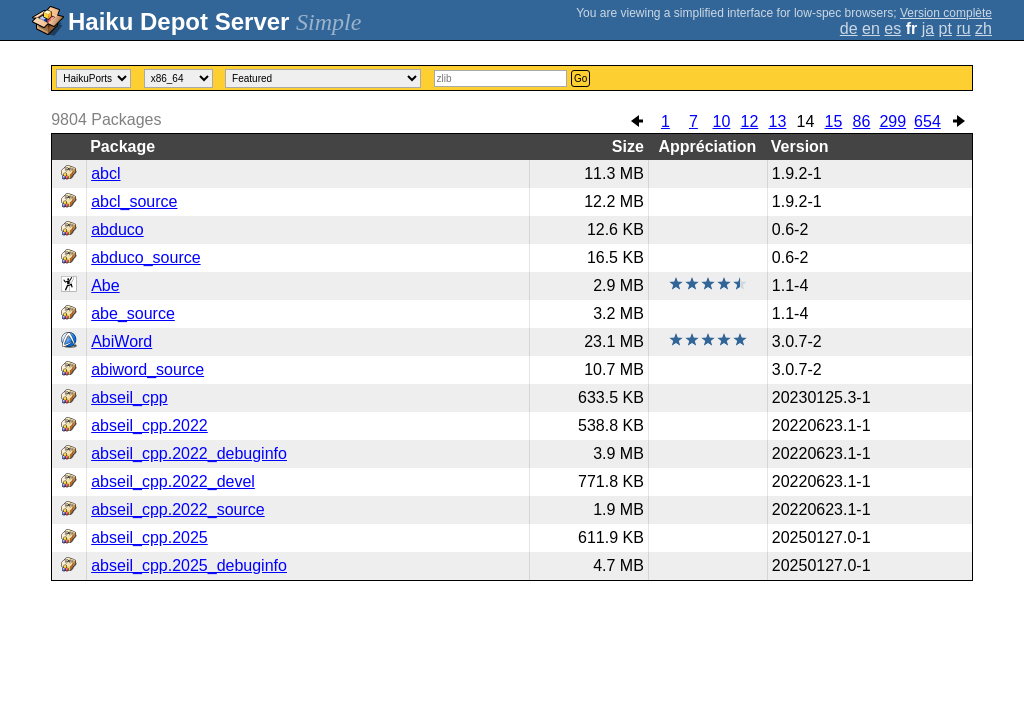  I want to click on es, so click(892, 28).